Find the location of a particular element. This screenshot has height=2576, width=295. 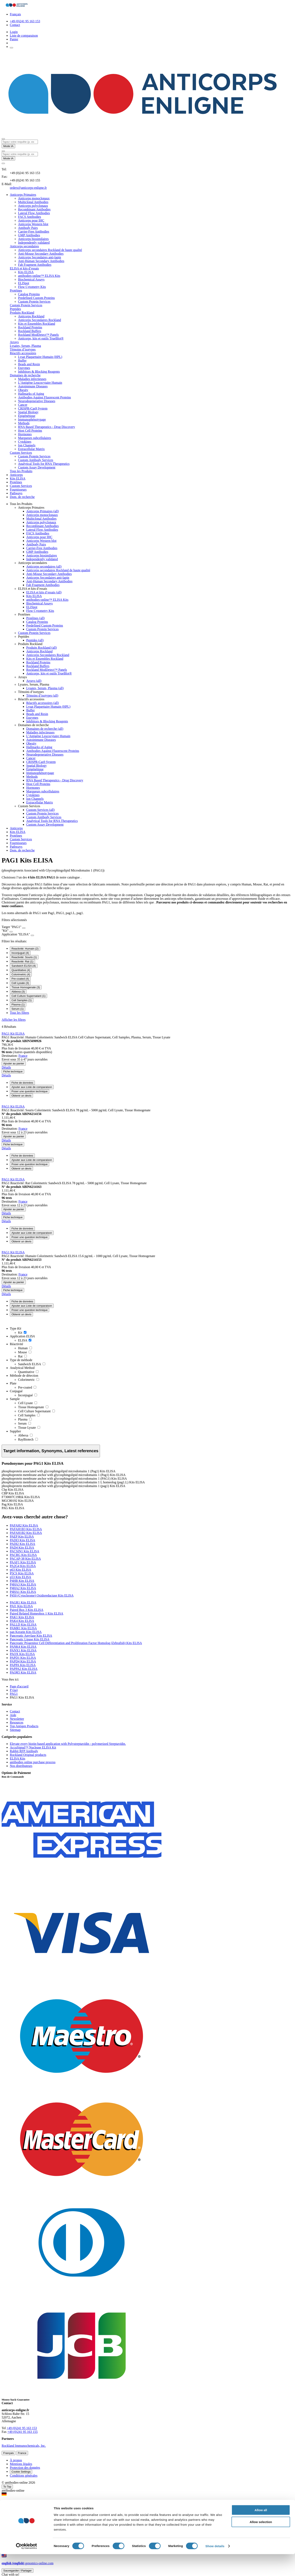

P4HA1 Kits ELISA is located at coordinates (23, 1592).